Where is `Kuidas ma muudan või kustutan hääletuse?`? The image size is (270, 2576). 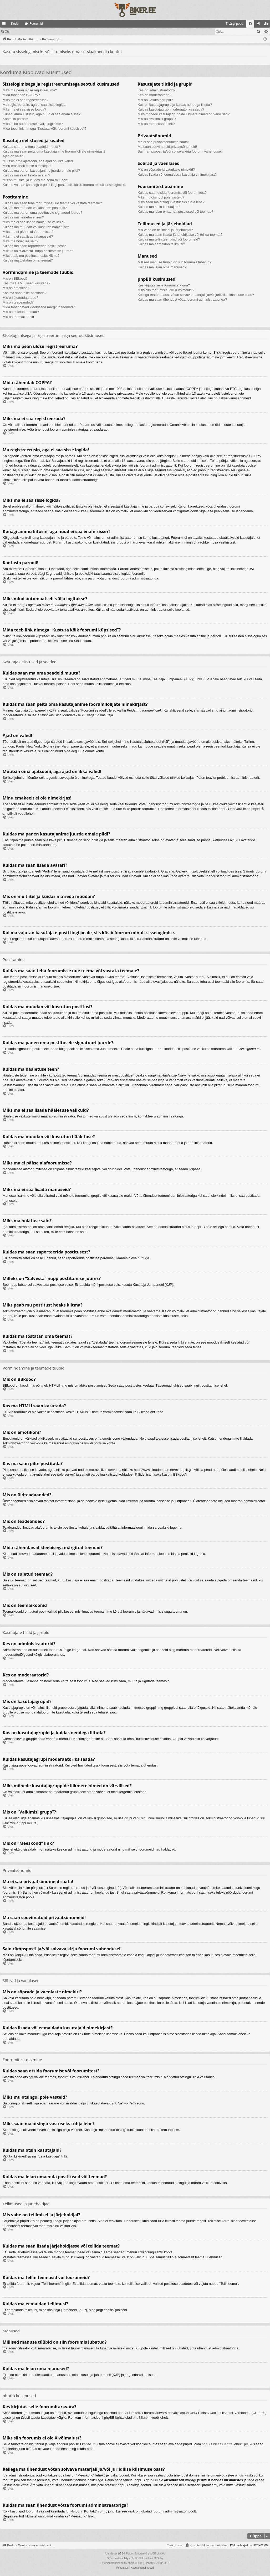 Kuidas ma muudan või kustutan hääletuse? is located at coordinates (36, 227).